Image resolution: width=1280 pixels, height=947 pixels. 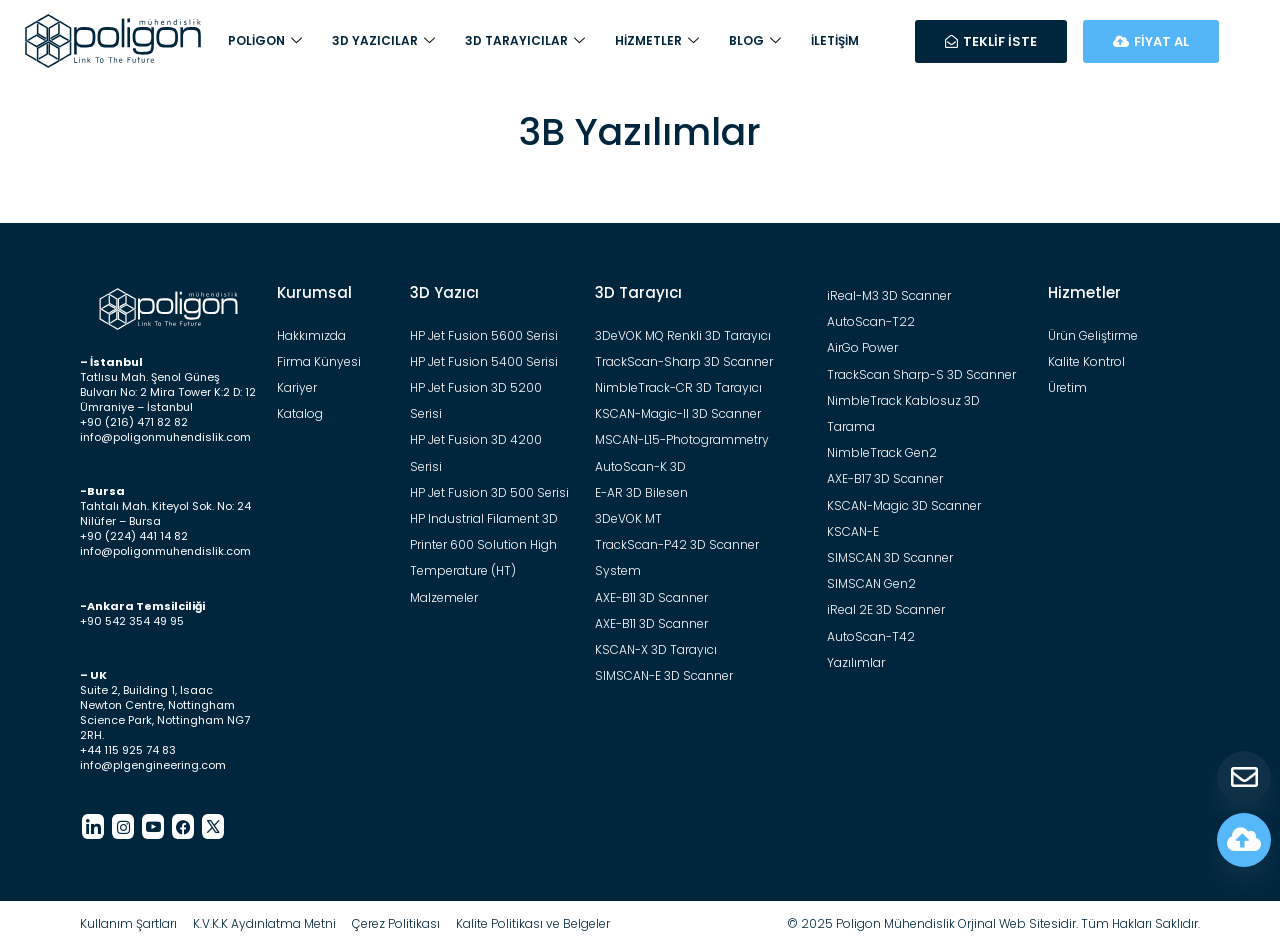 I want to click on [Teklif Al], so click(x=1244, y=778).